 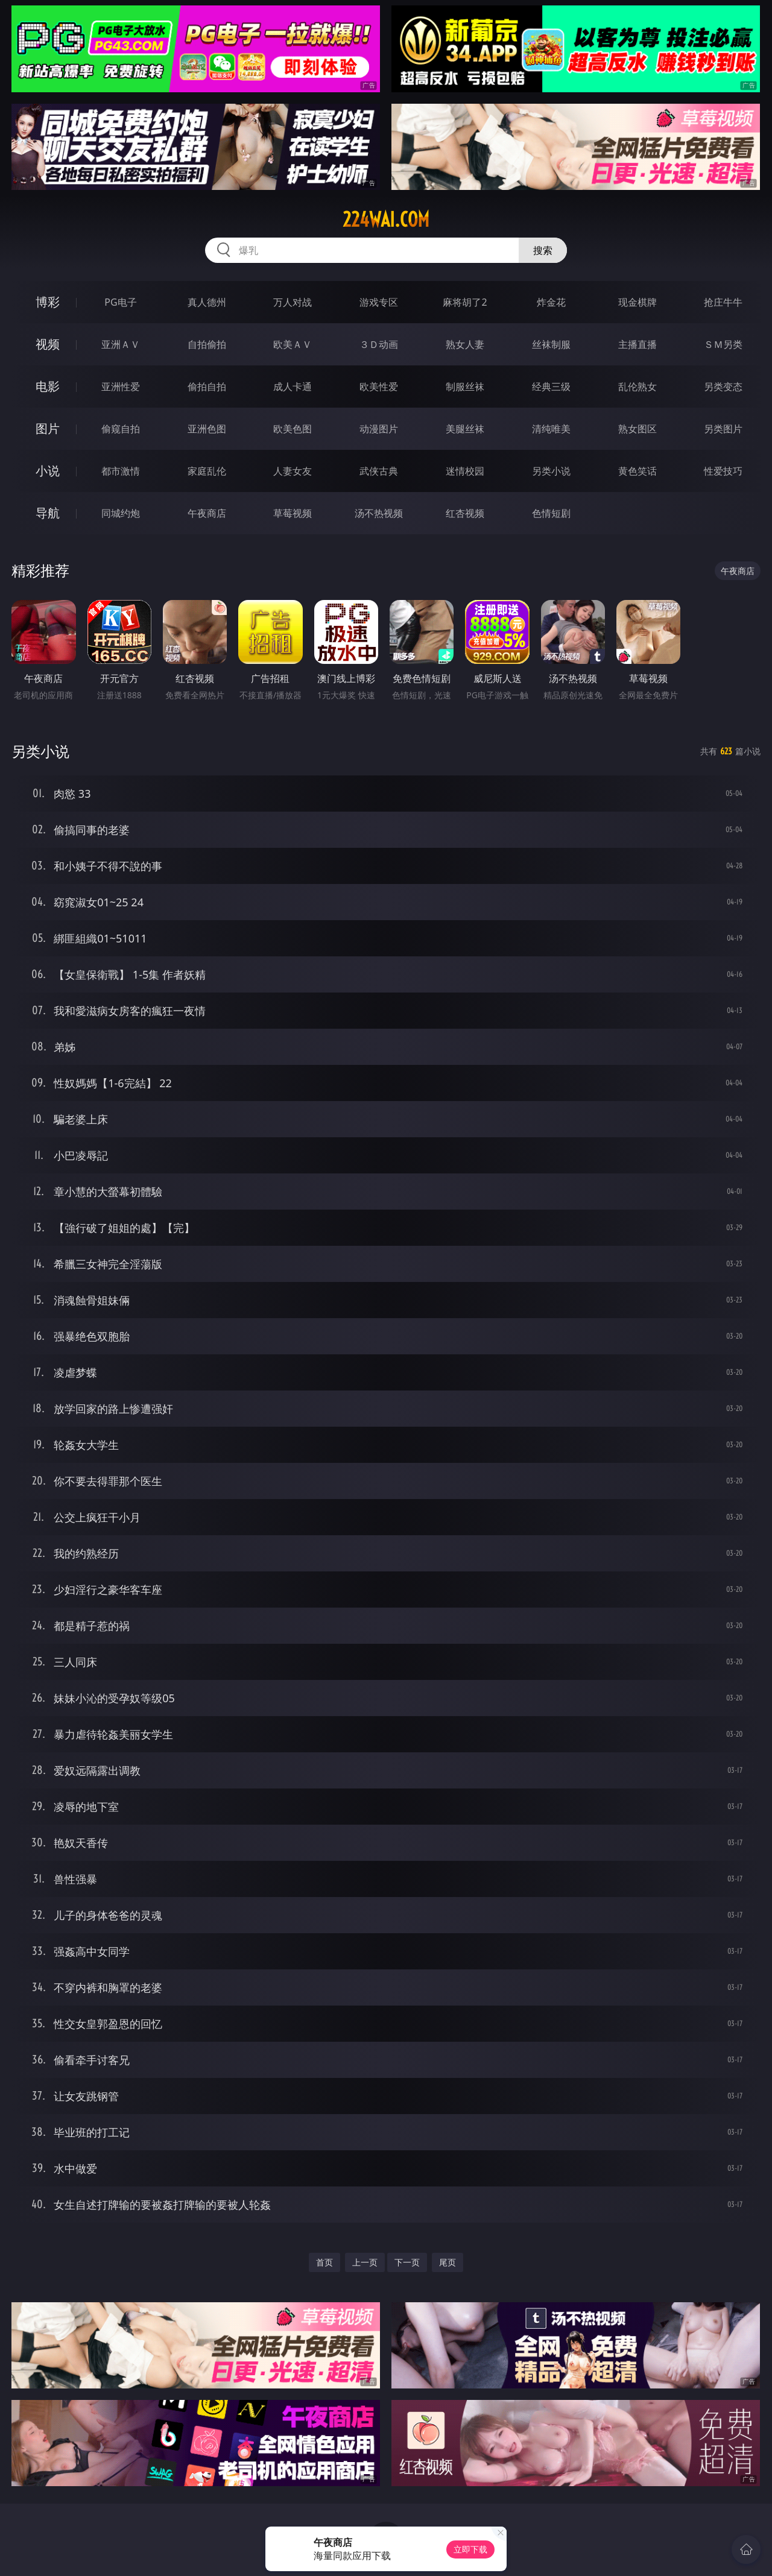 What do you see at coordinates (292, 386) in the screenshot?
I see `成人卡通` at bounding box center [292, 386].